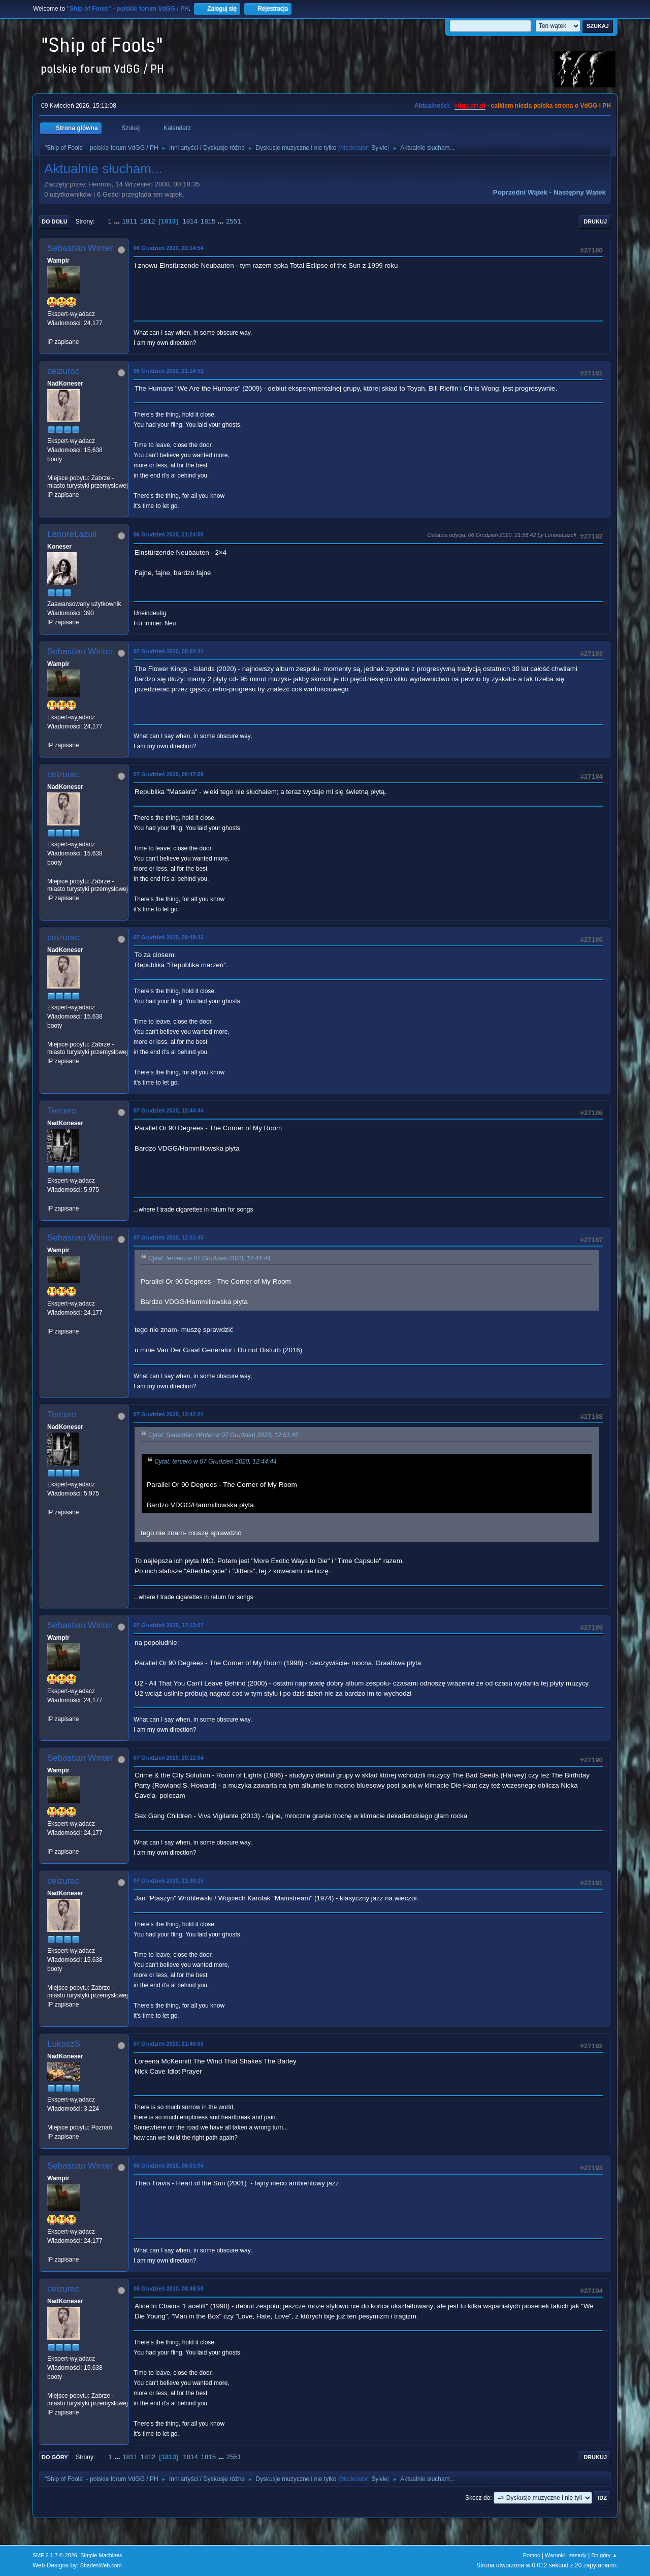 This screenshot has width=650, height=2576. What do you see at coordinates (54, 2555) in the screenshot?
I see `SMF 2.1.7 © 2026` at bounding box center [54, 2555].